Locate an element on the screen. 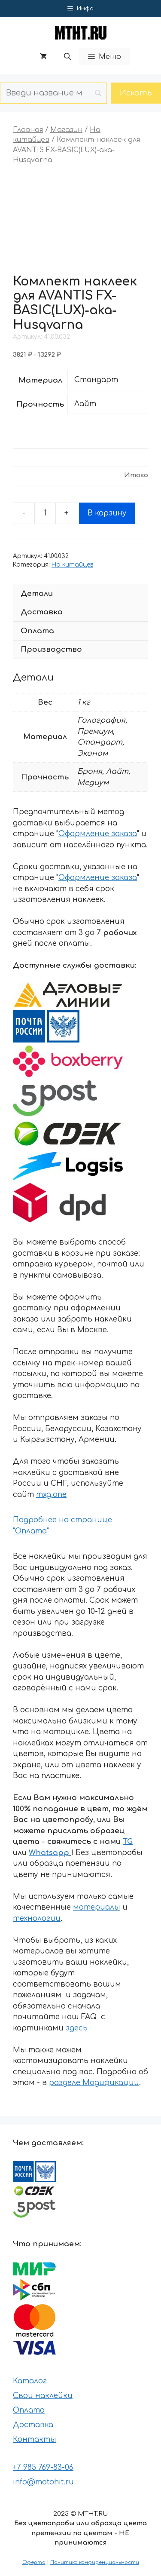 This screenshot has height=2576, width=161. mxg.one is located at coordinates (51, 1494).